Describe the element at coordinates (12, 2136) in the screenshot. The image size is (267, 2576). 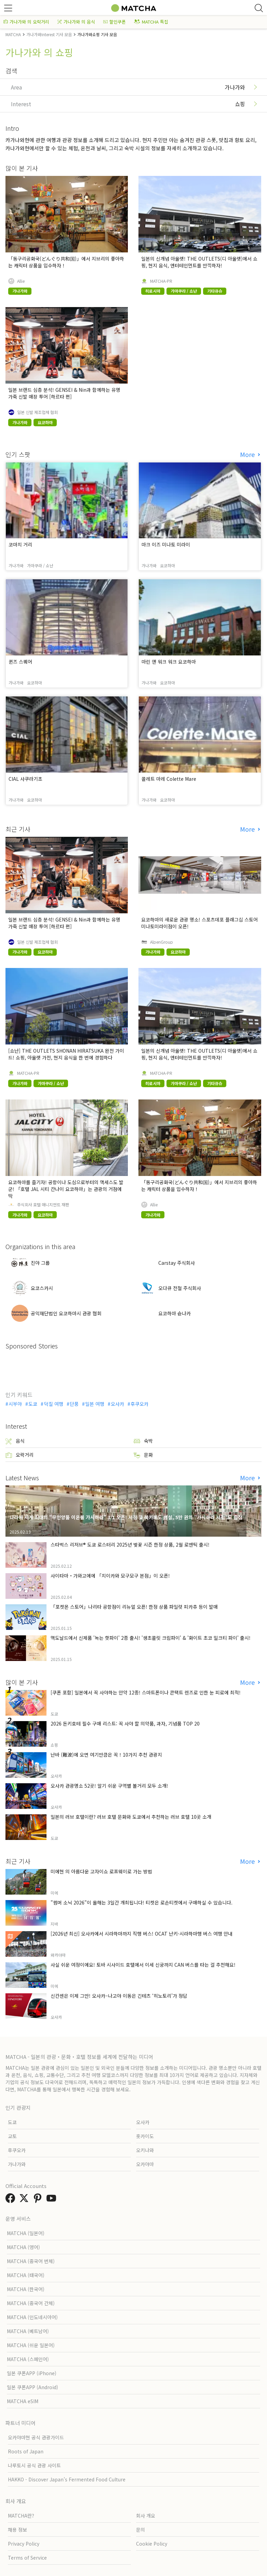
I see `교토` at that location.